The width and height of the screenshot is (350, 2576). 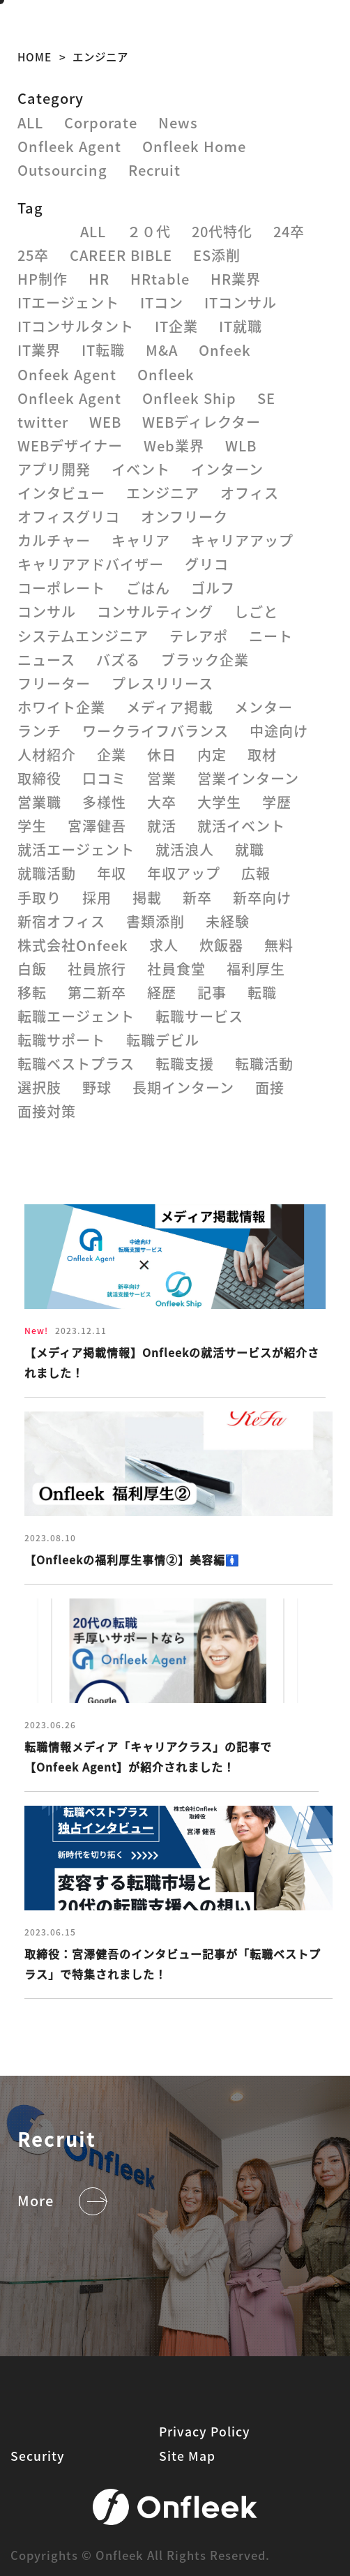 I want to click on 内定, so click(x=212, y=754).